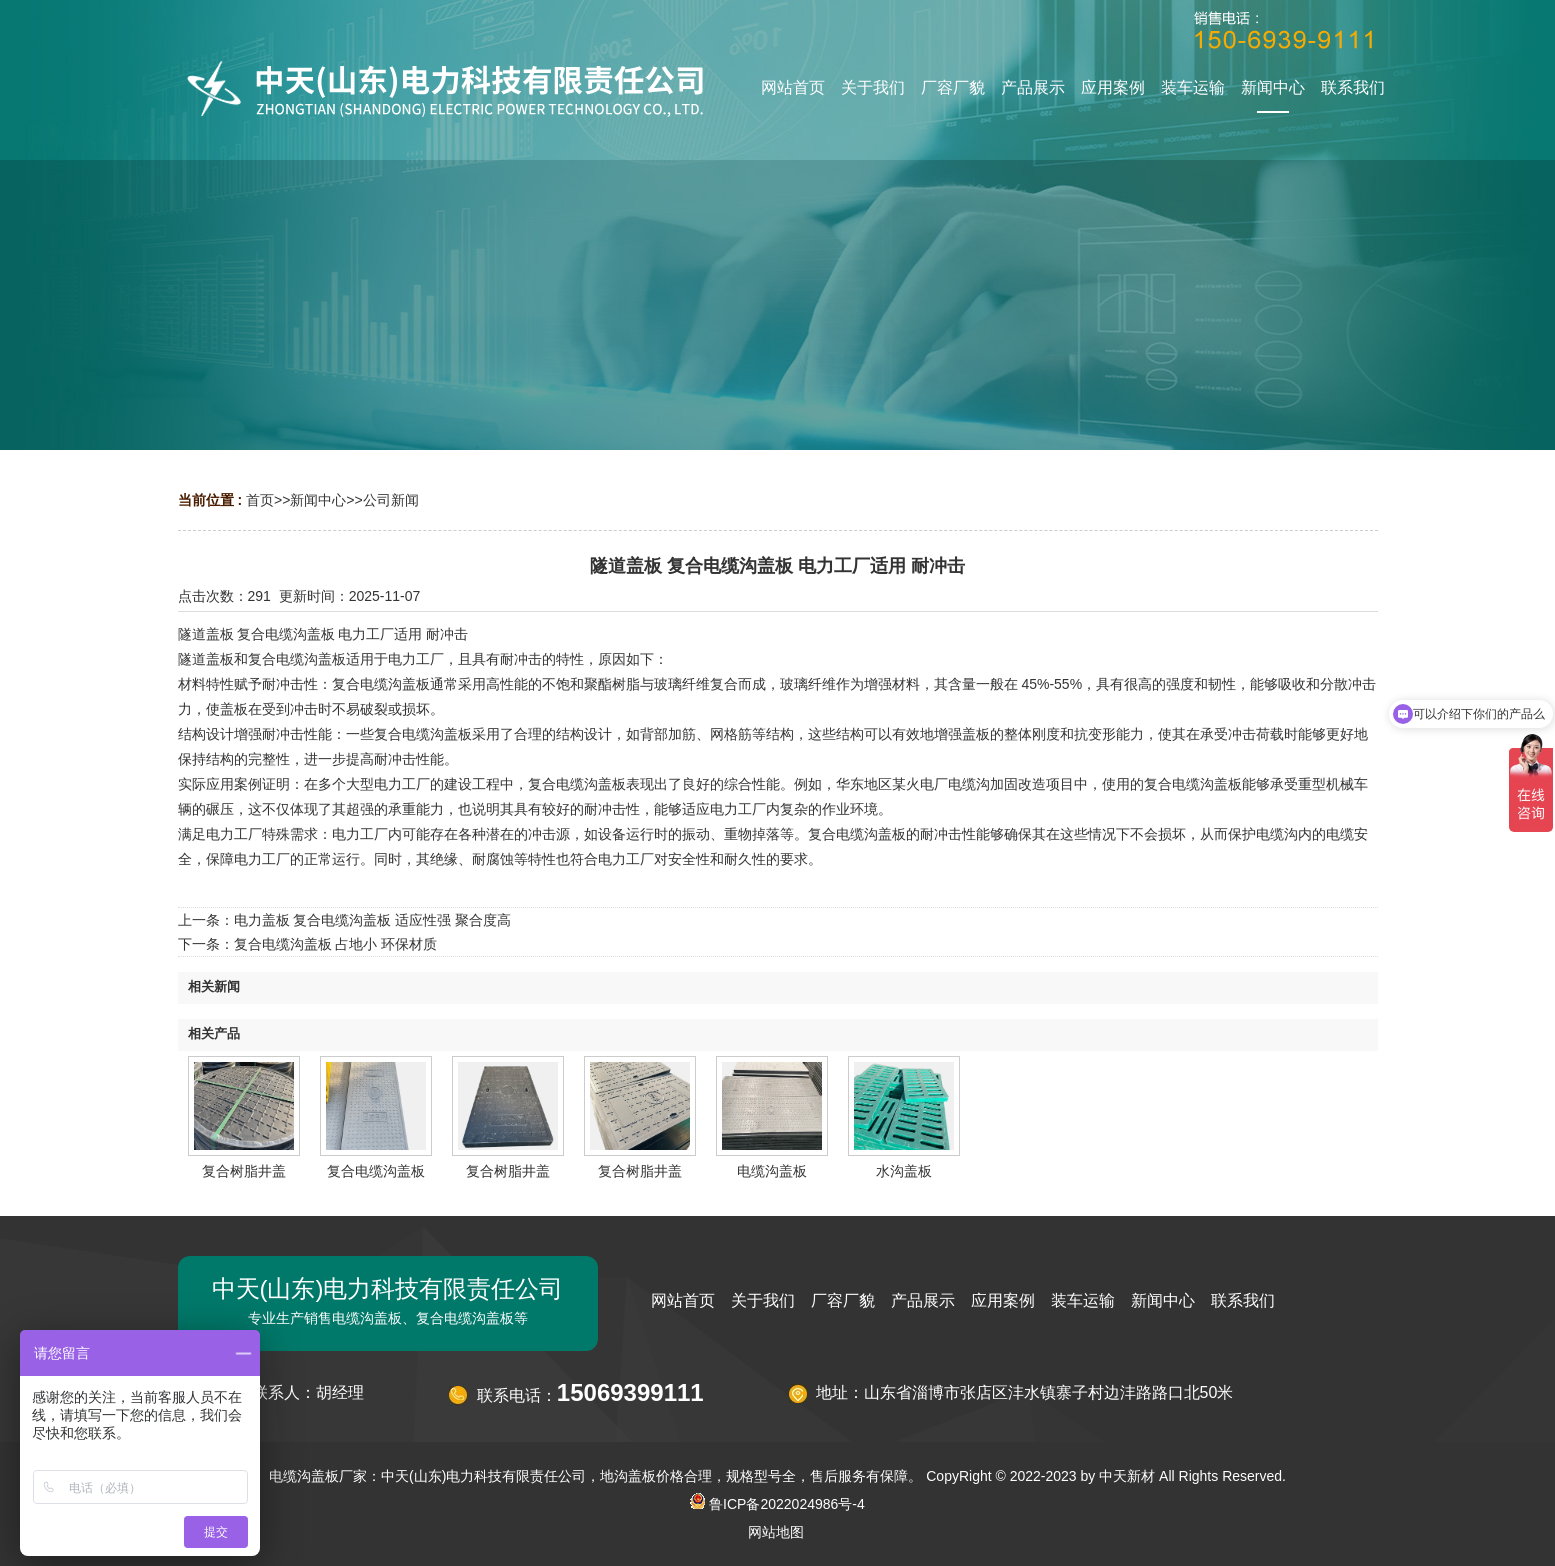 The image size is (1555, 1566). Describe the element at coordinates (376, 1171) in the screenshot. I see `复合电缆沟盖板` at that location.